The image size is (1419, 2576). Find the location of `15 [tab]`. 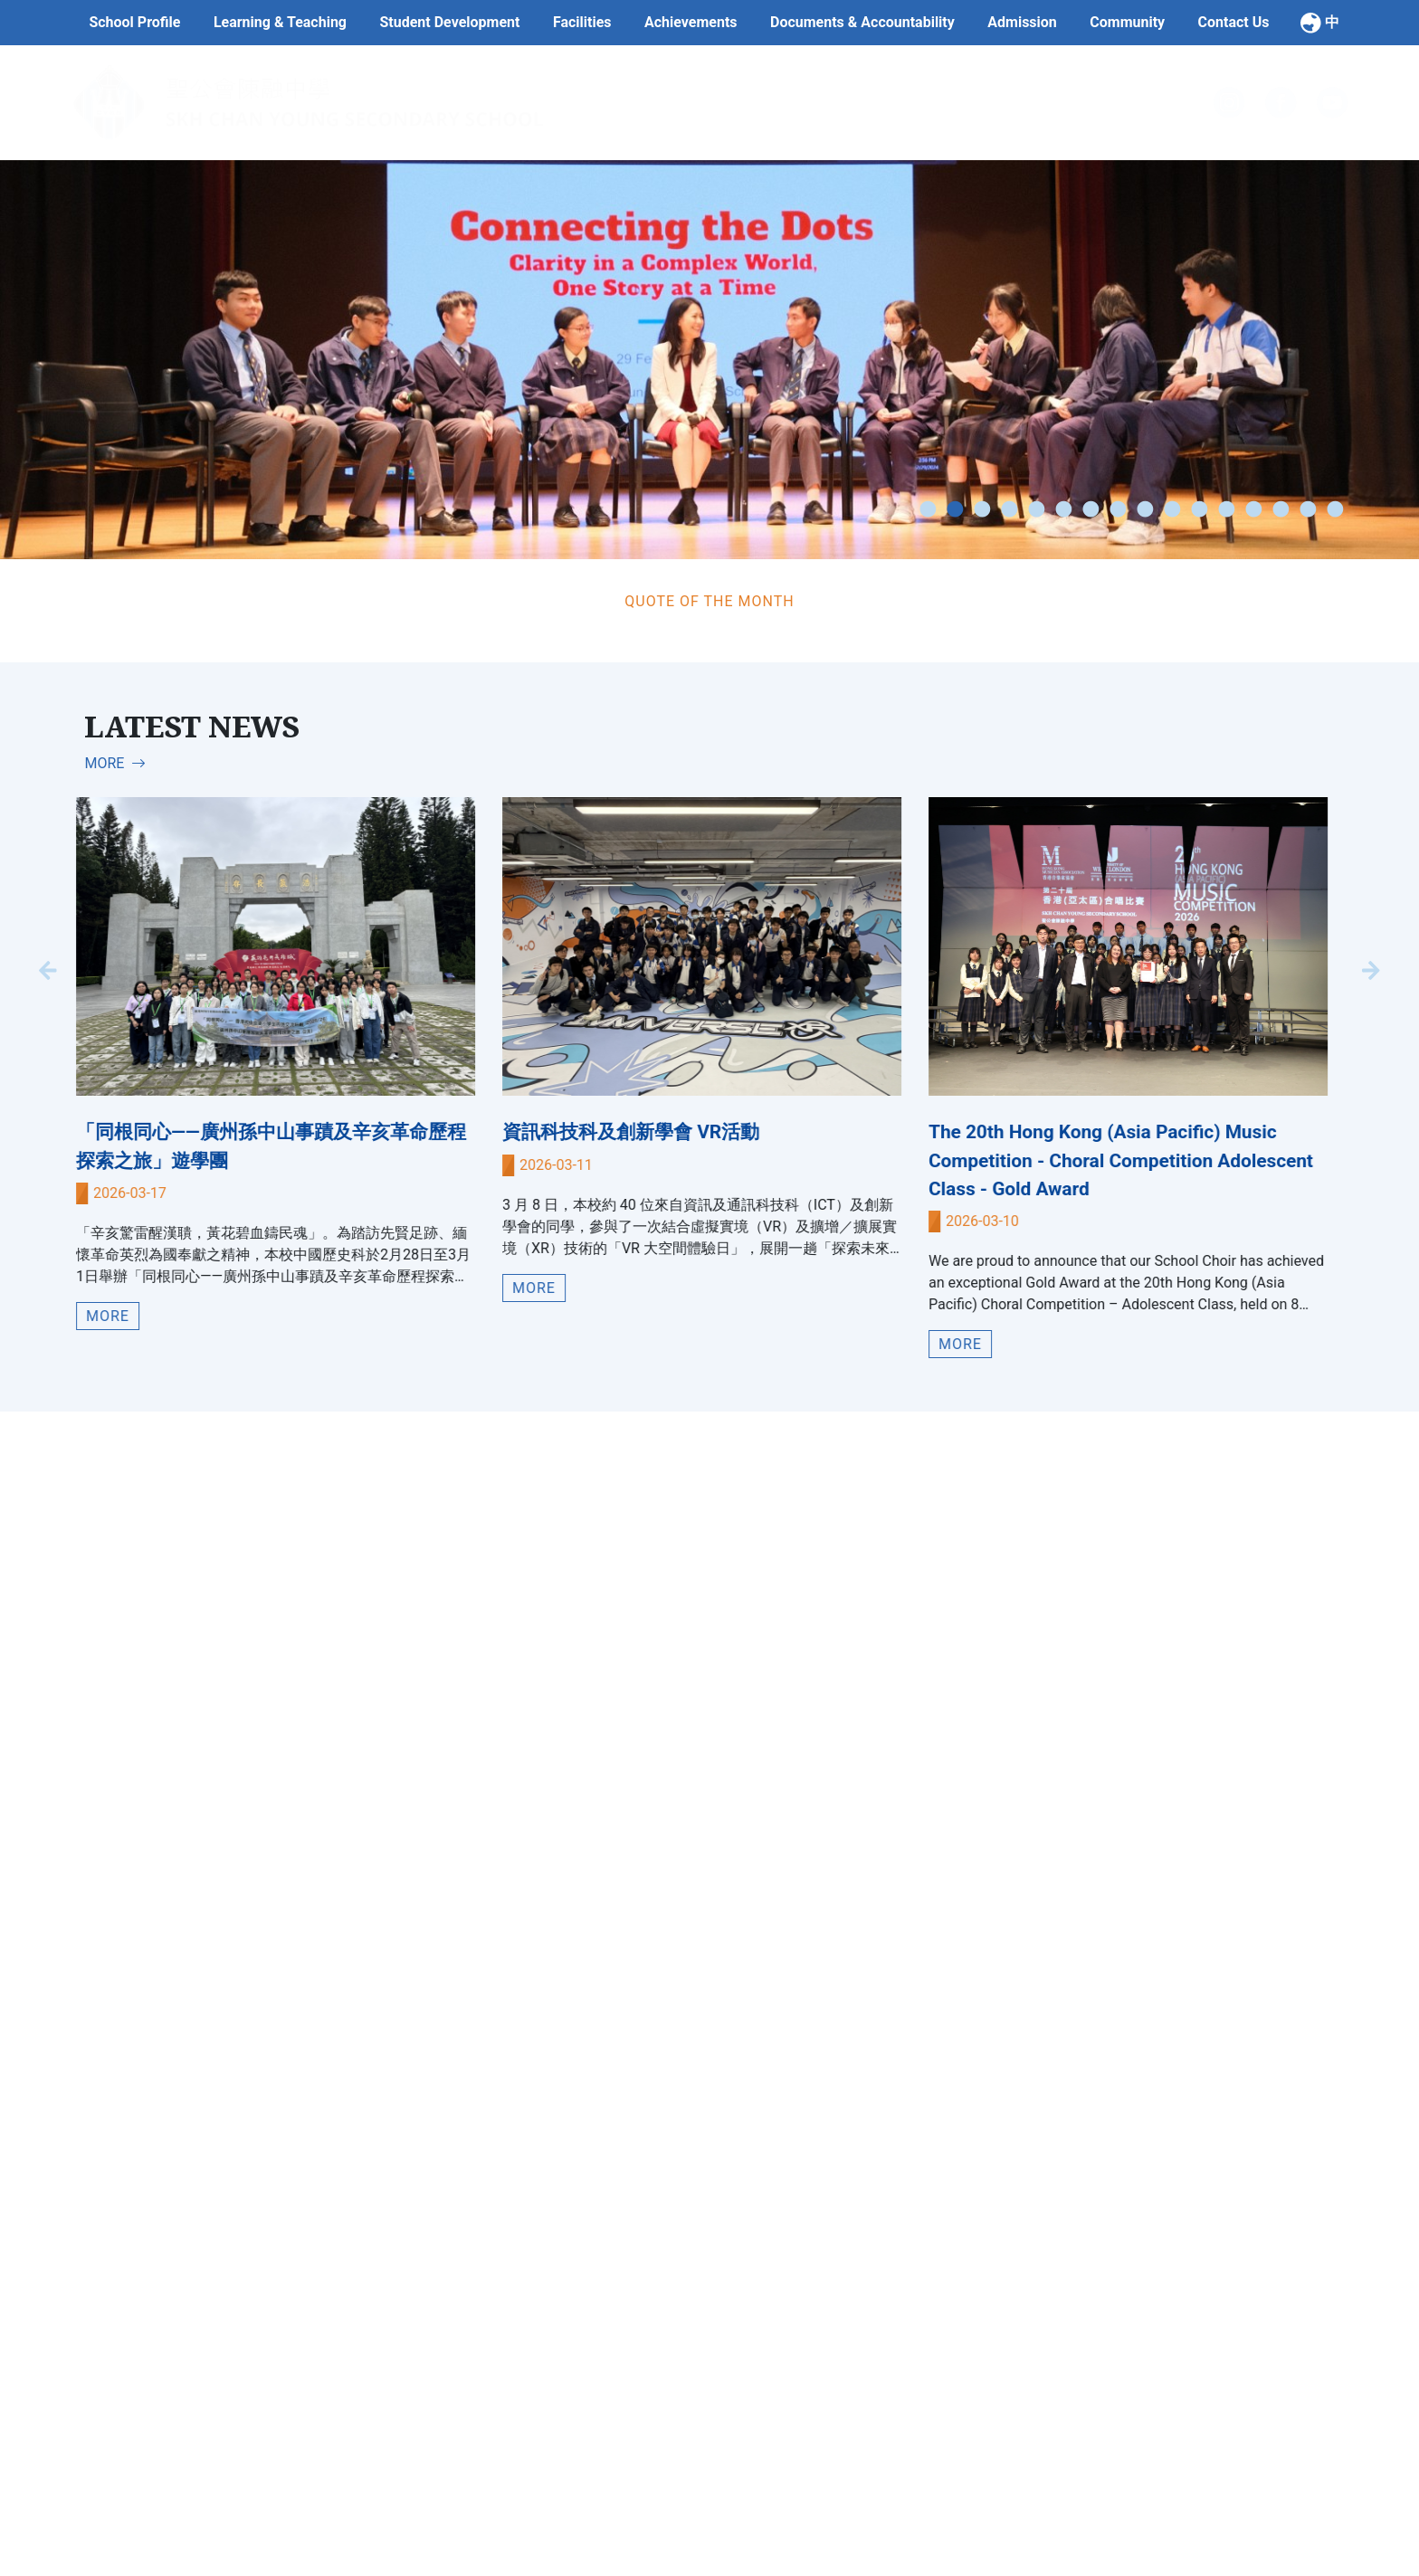

15 [tab] is located at coordinates (1308, 510).